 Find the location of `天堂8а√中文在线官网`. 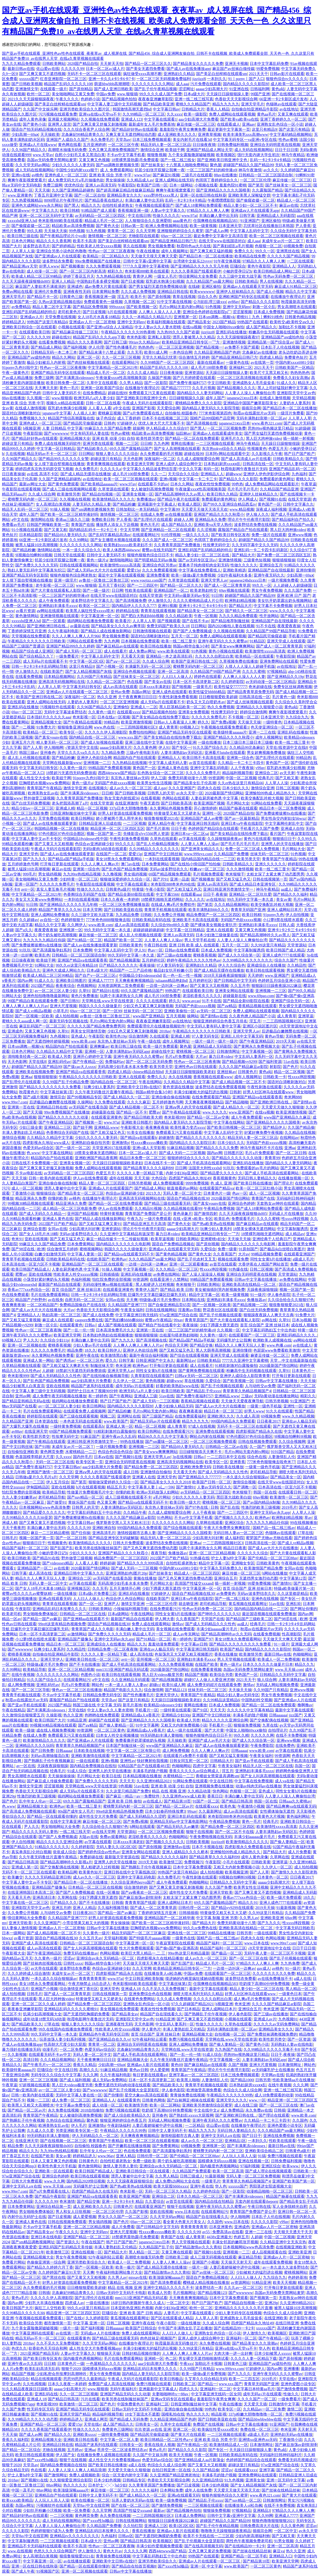

天堂8а√中文在线官网 is located at coordinates (91, 2505).